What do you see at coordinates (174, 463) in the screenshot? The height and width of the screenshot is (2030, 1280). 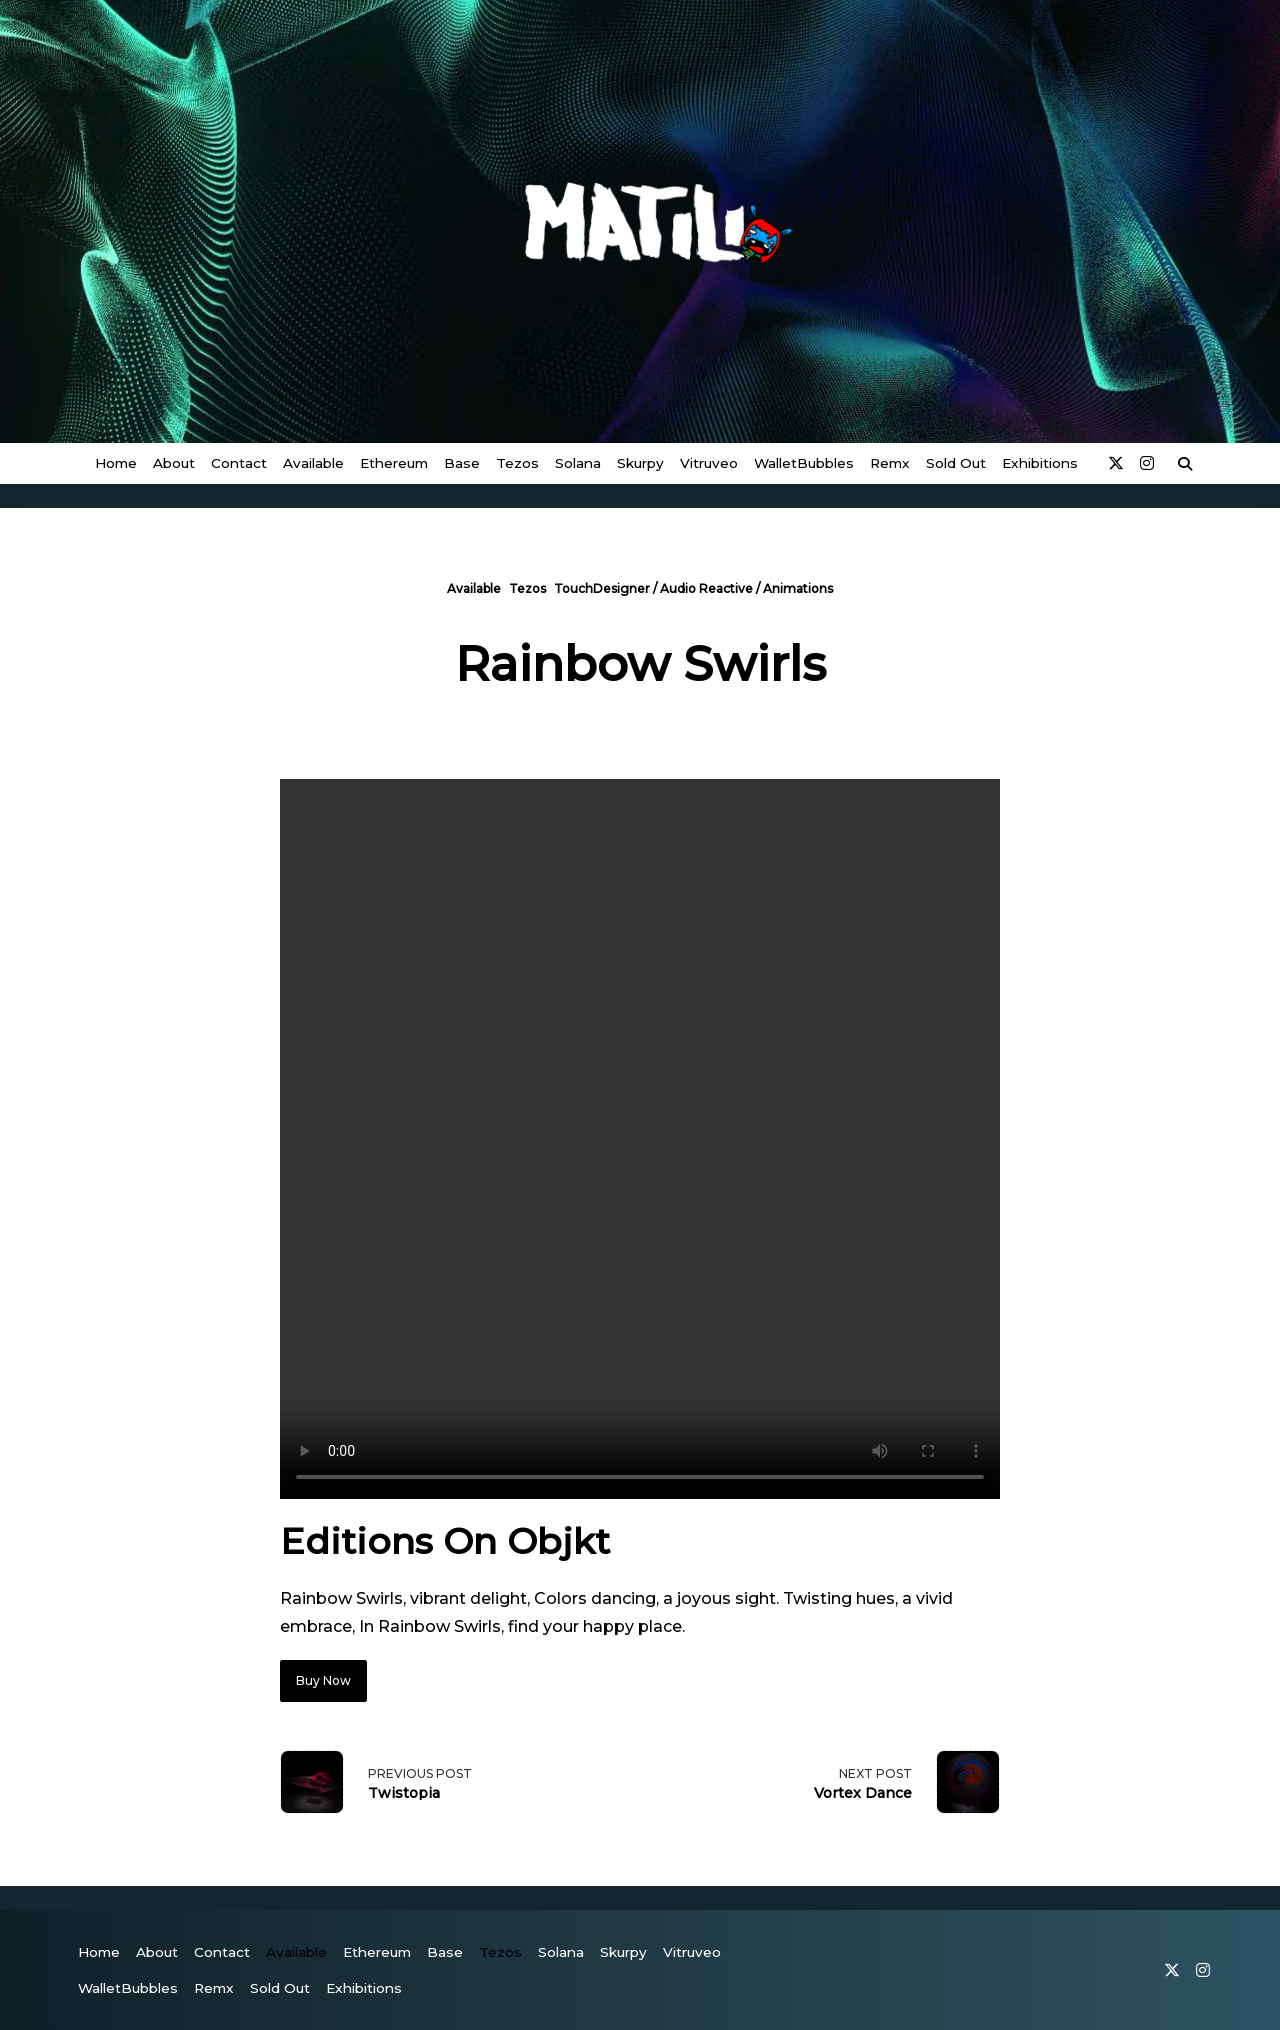 I see `About` at bounding box center [174, 463].